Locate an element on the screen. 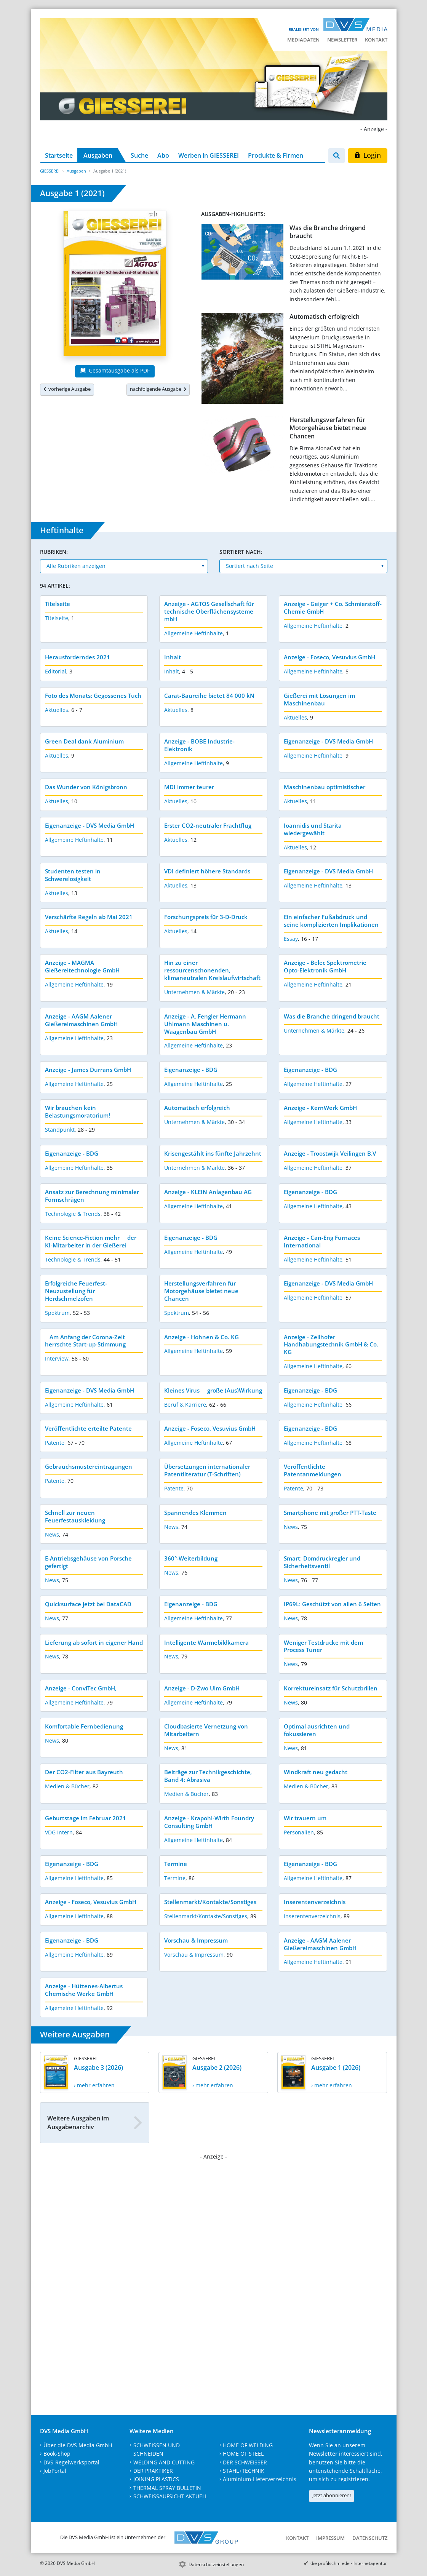 The width and height of the screenshot is (427, 2576). E-Antriebsgehäuse von Porsche gefertigt is located at coordinates (88, 1562).